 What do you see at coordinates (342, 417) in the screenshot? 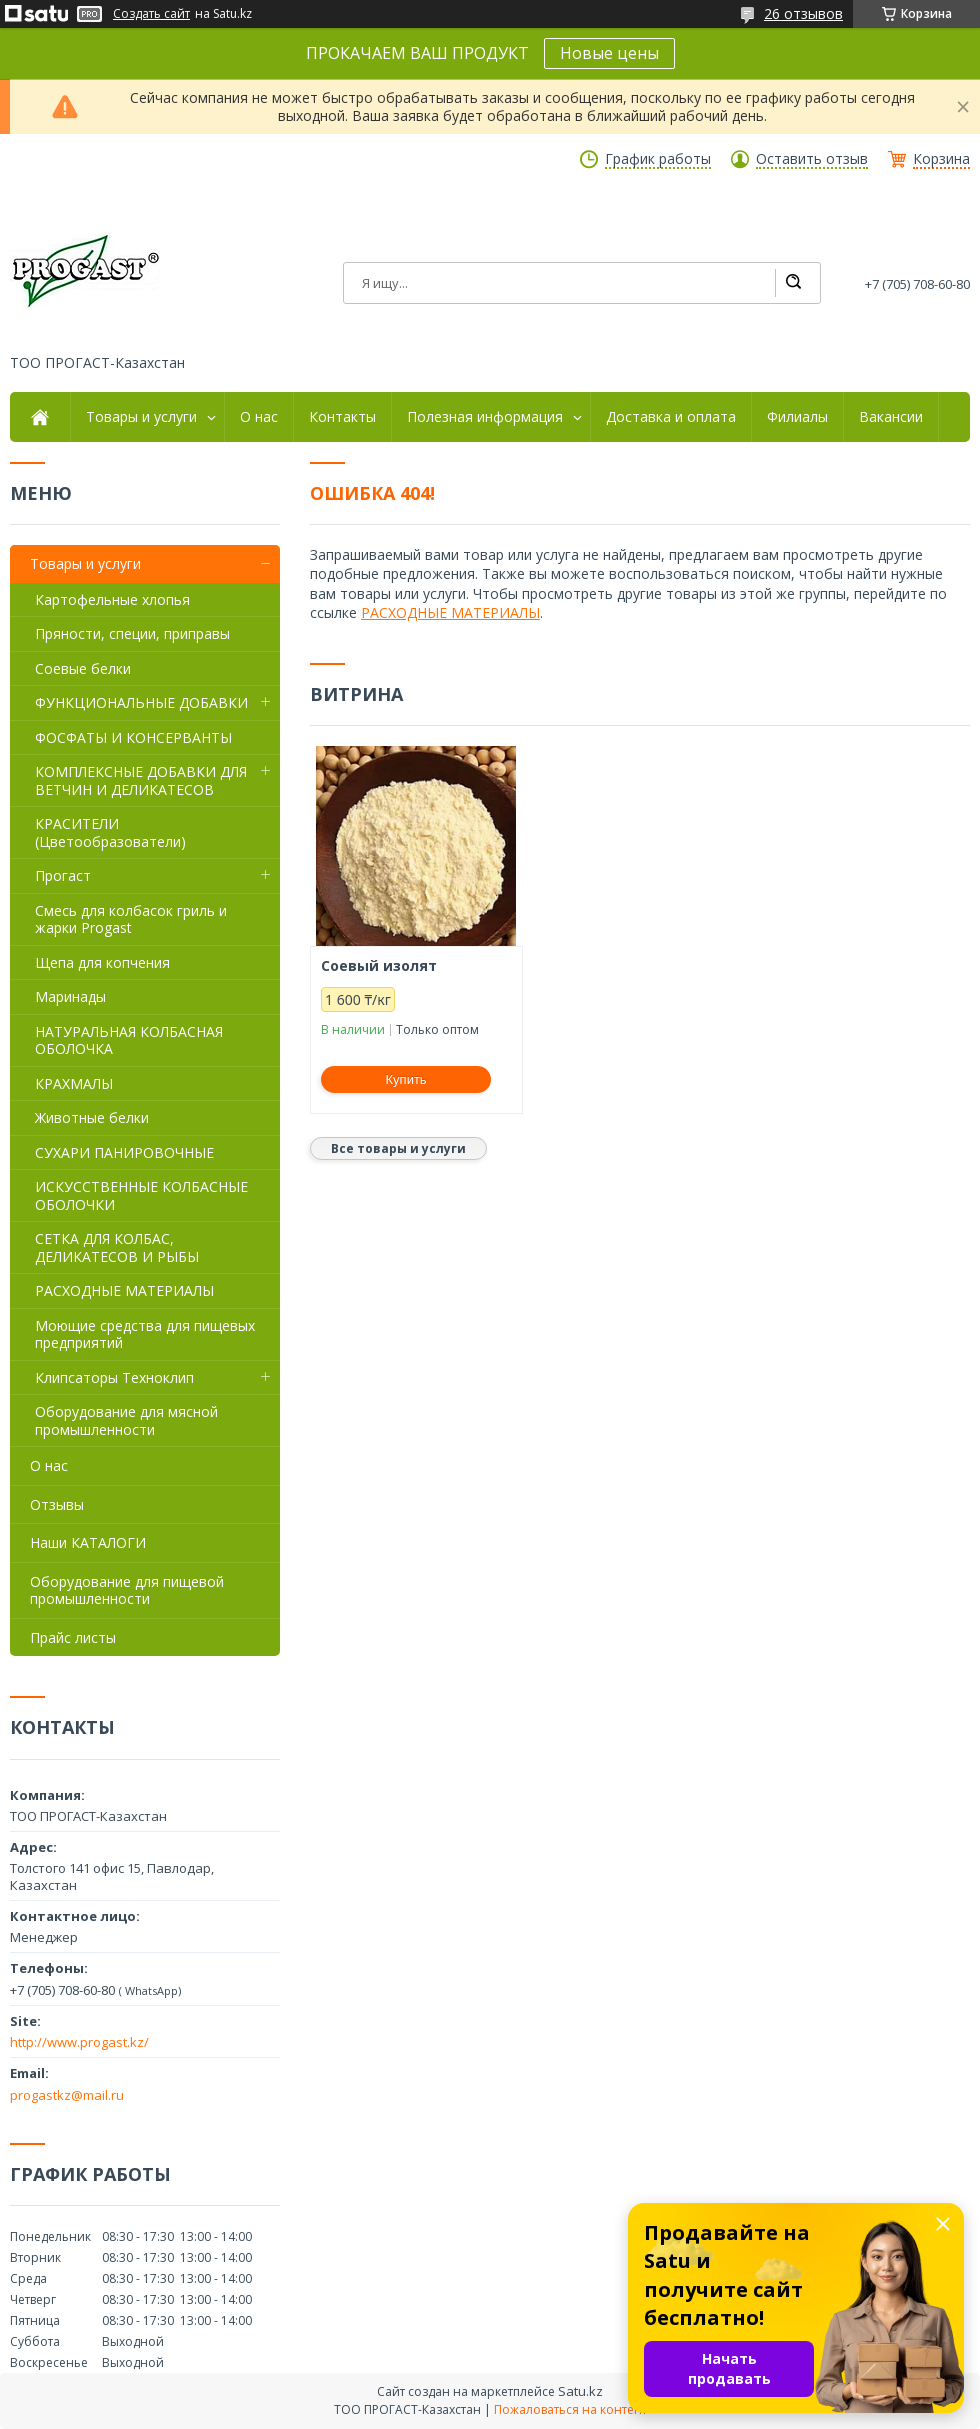
I see `Контакты` at bounding box center [342, 417].